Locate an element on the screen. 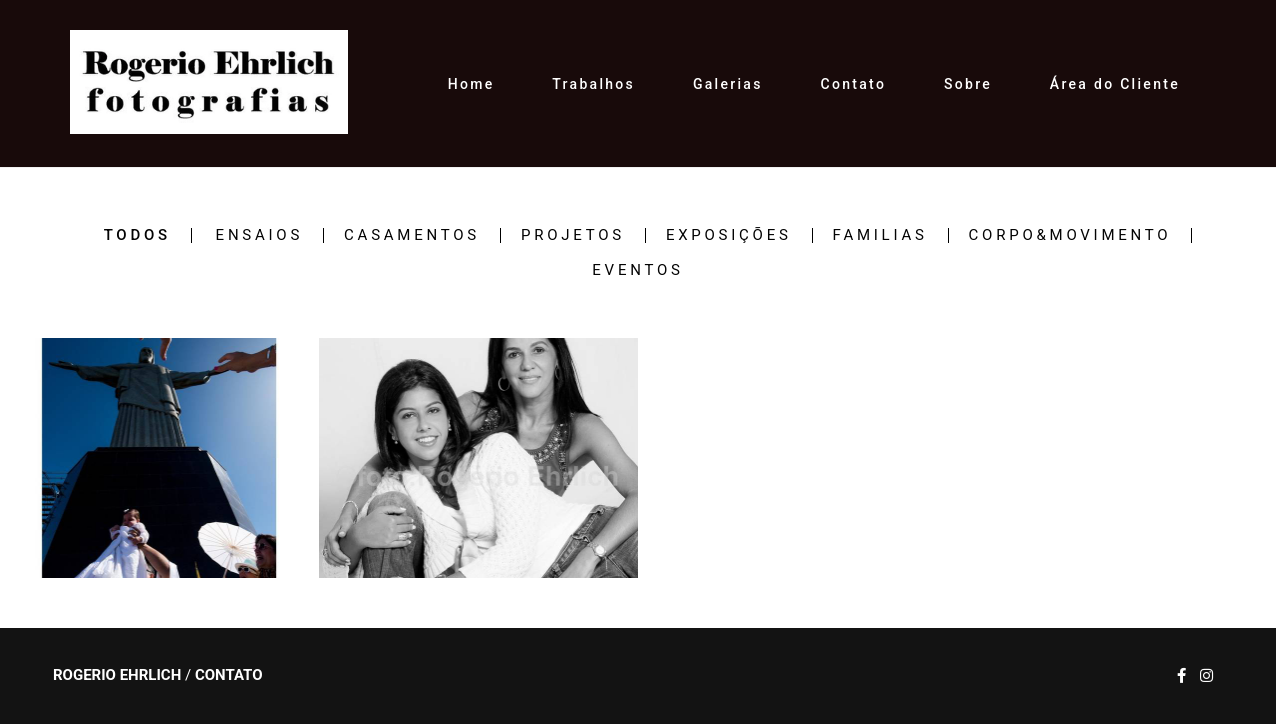 The image size is (1276, 724). Sobre is located at coordinates (968, 84).